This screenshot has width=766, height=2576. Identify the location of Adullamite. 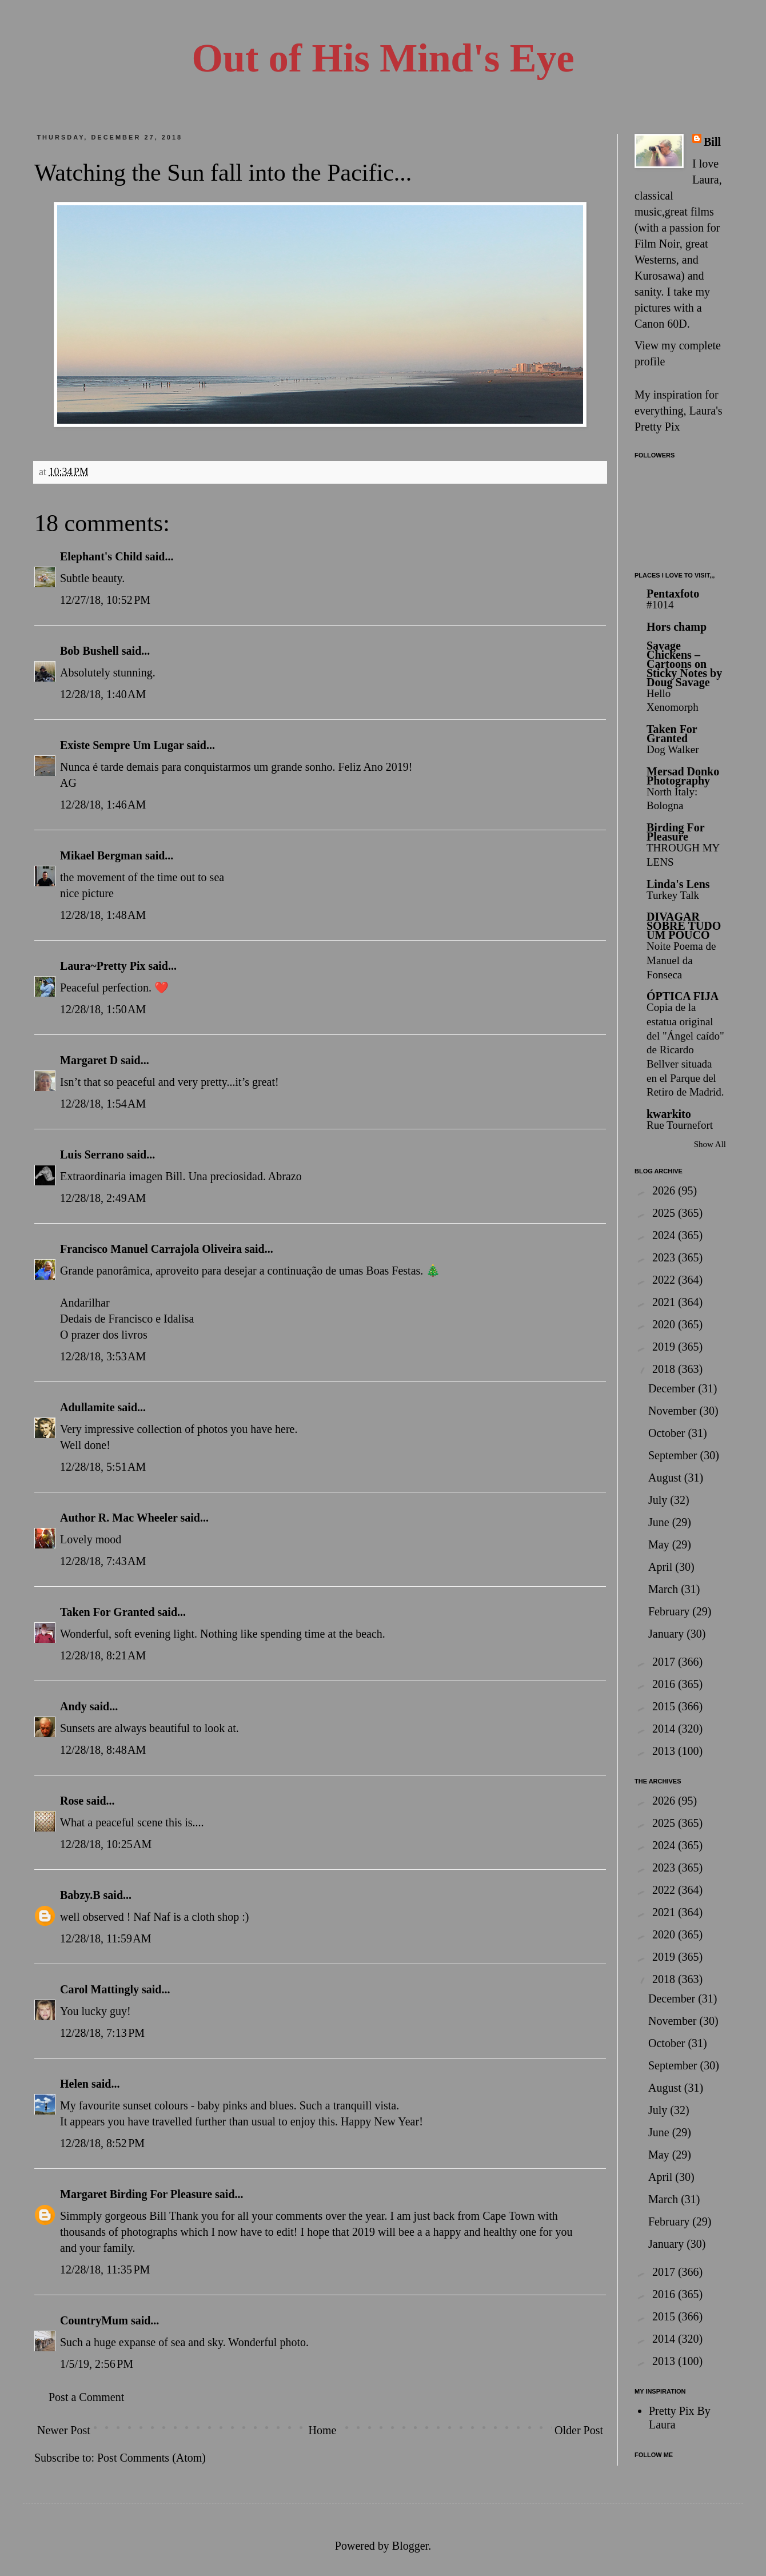
(87, 1407).